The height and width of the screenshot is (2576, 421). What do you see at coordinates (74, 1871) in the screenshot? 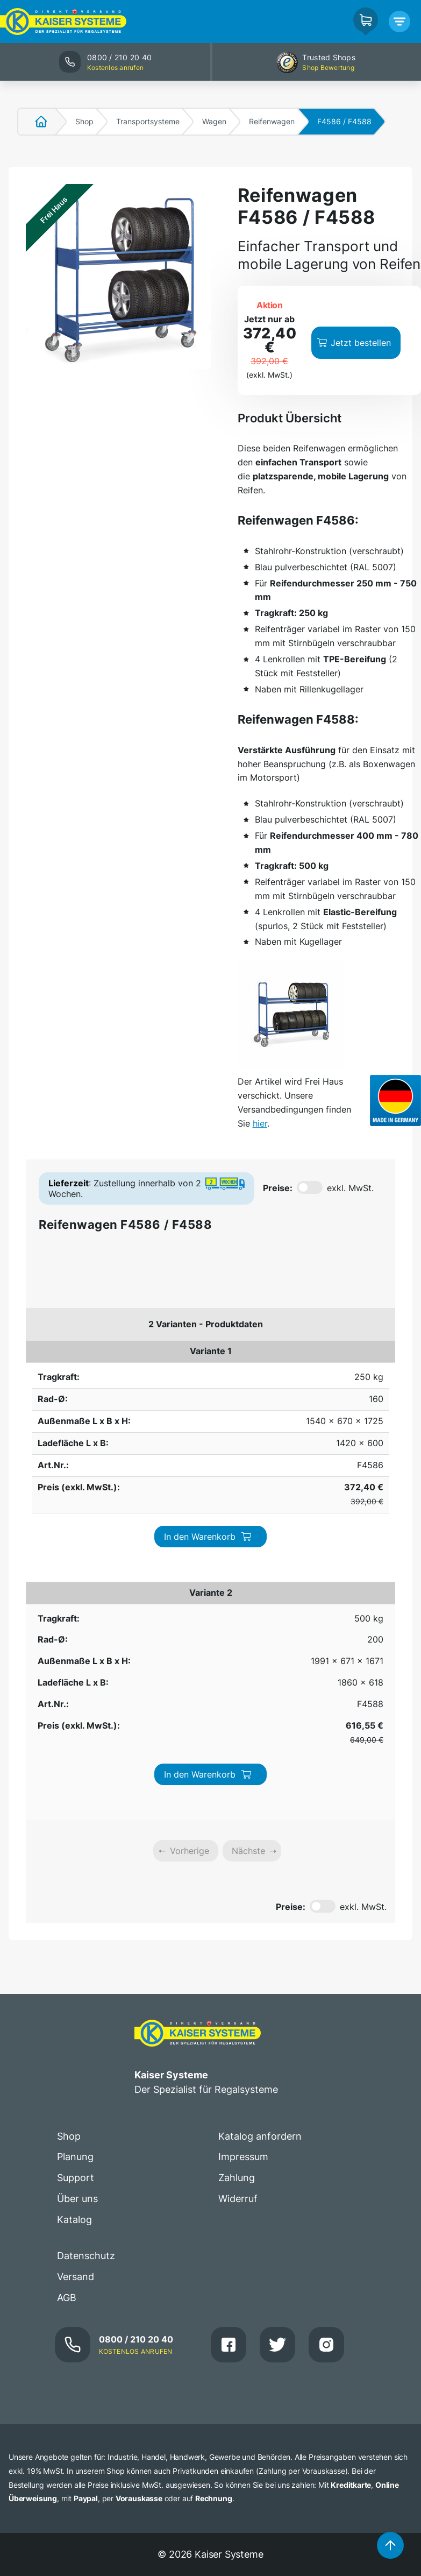
I see `Katalog` at bounding box center [74, 1871].